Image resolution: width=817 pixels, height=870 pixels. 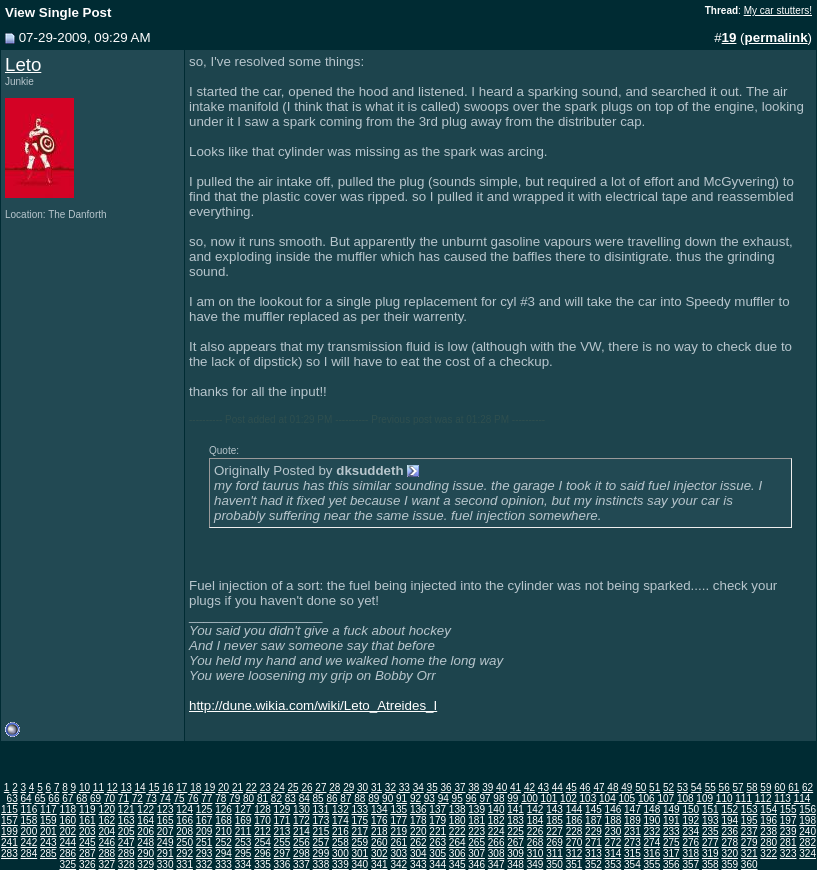 I want to click on 285, so click(x=48, y=853).